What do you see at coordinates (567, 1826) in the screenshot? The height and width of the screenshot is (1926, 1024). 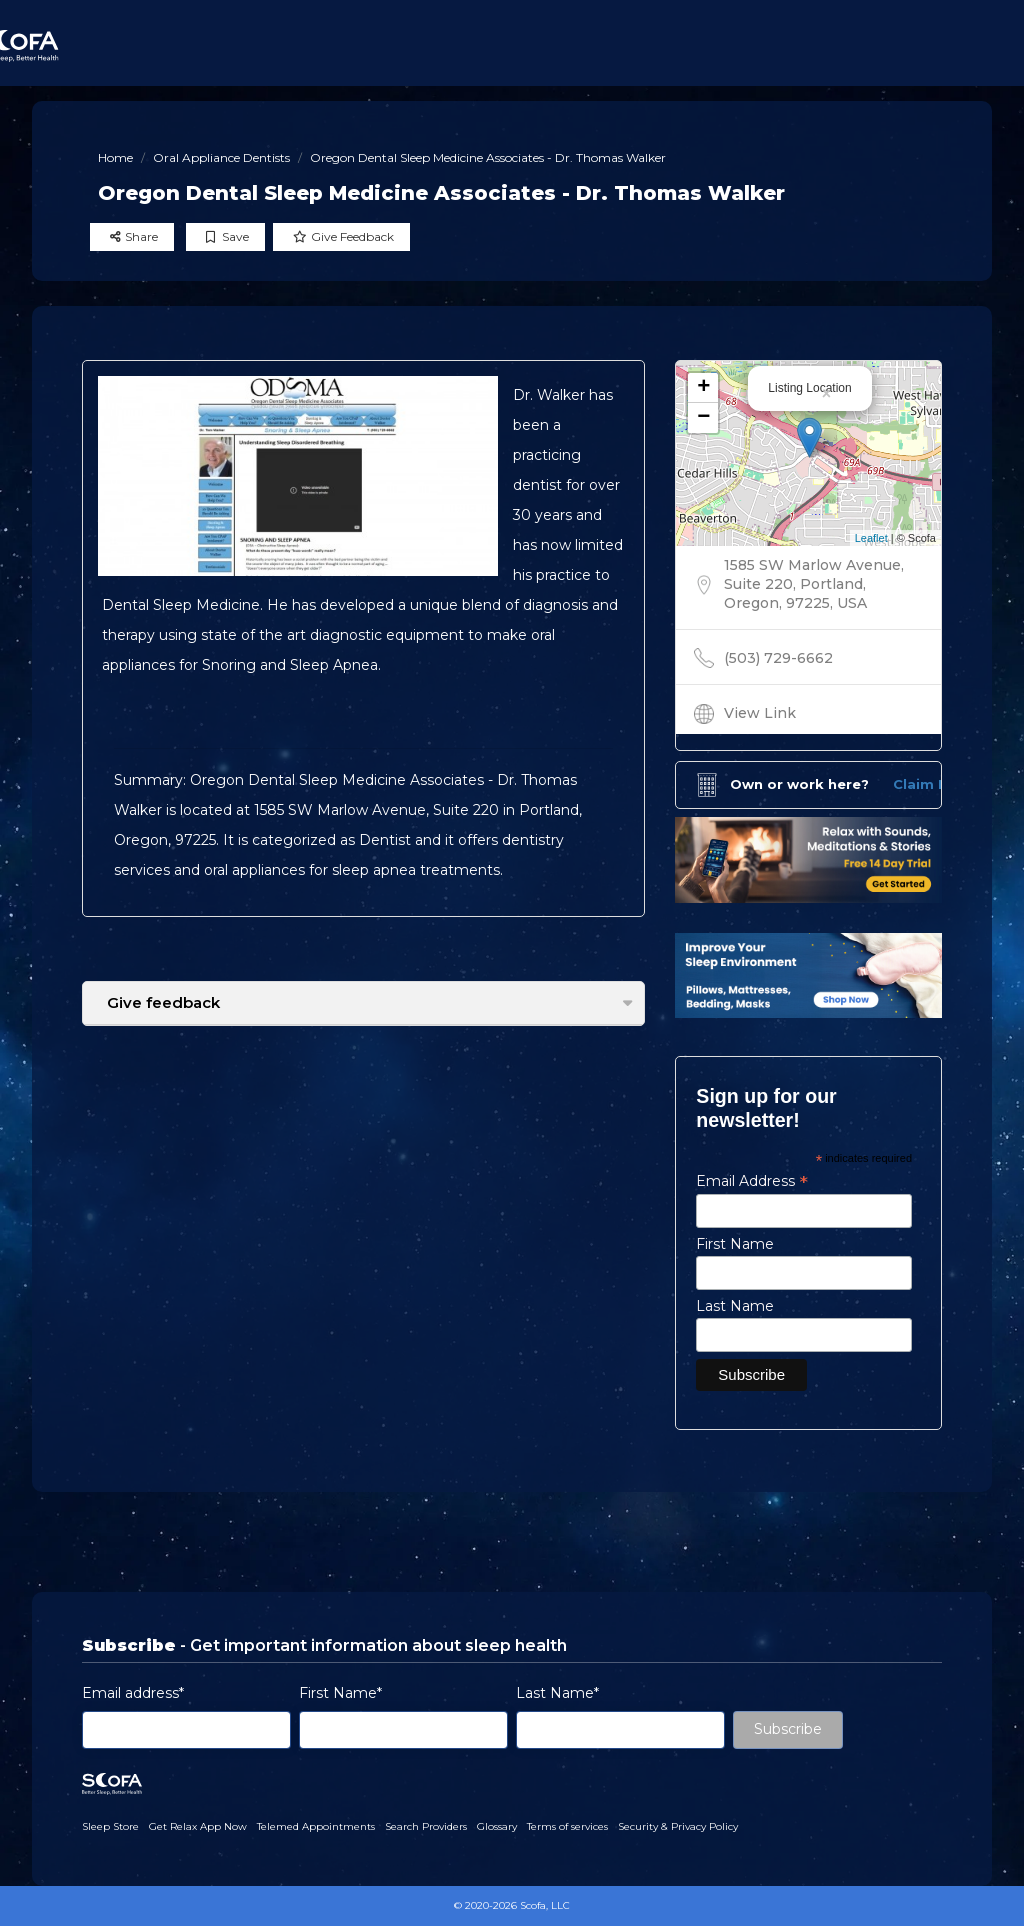 I see `Terms of services` at bounding box center [567, 1826].